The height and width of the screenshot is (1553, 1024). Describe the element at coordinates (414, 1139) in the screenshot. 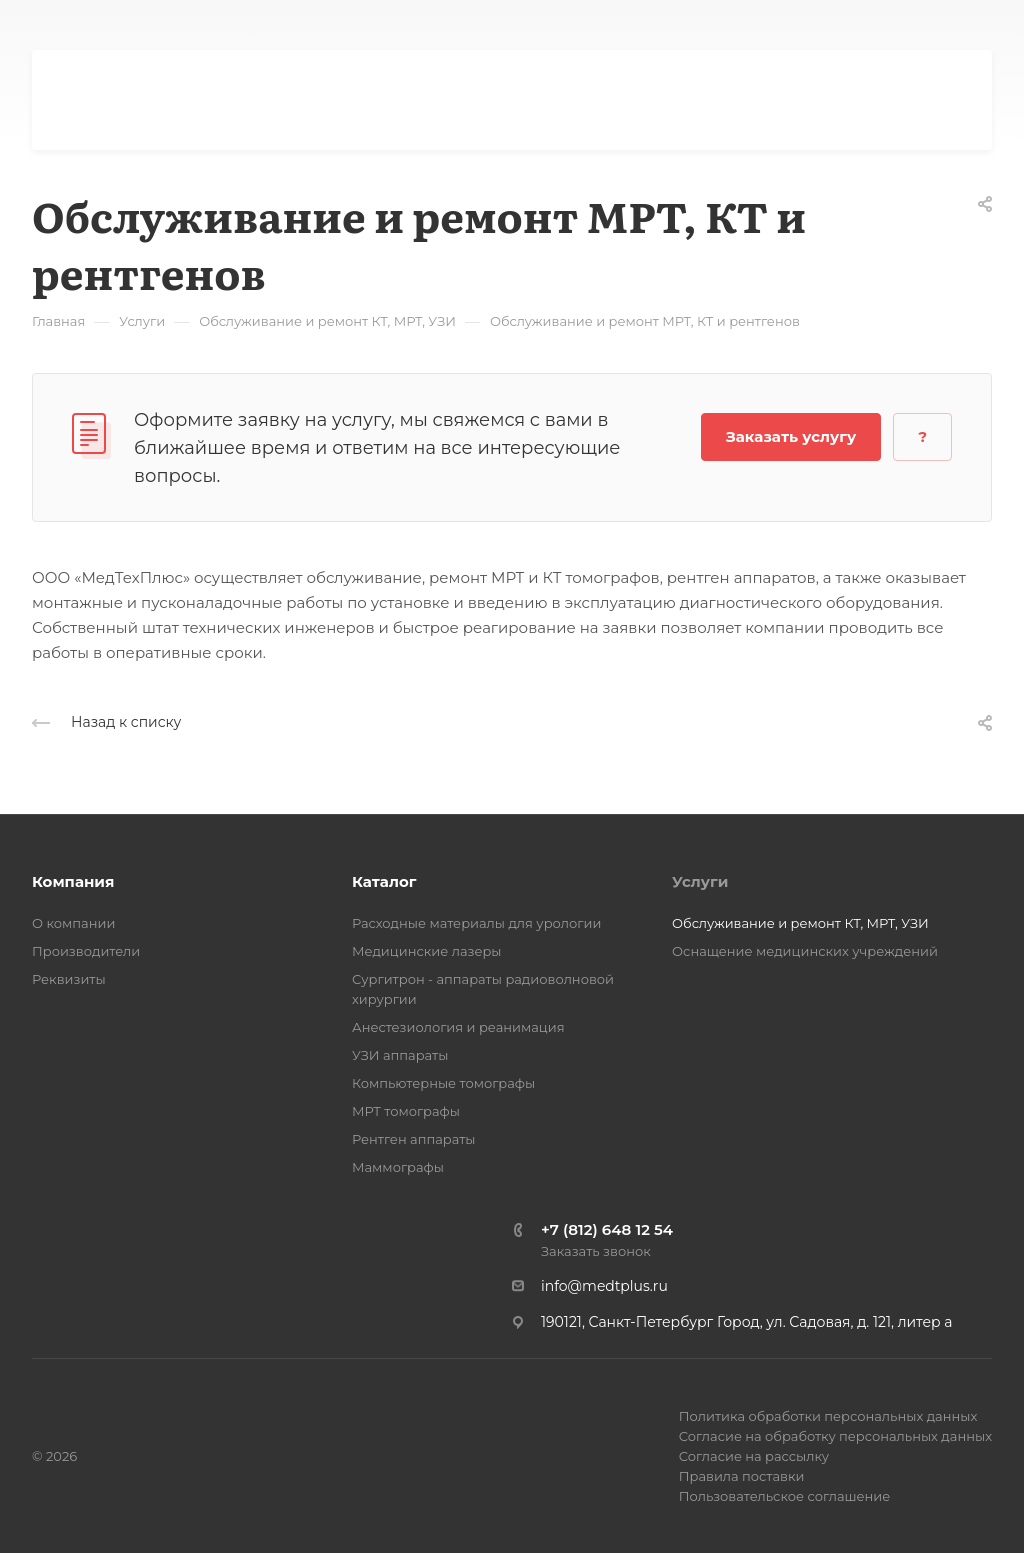

I see `Рентген аппараты` at that location.